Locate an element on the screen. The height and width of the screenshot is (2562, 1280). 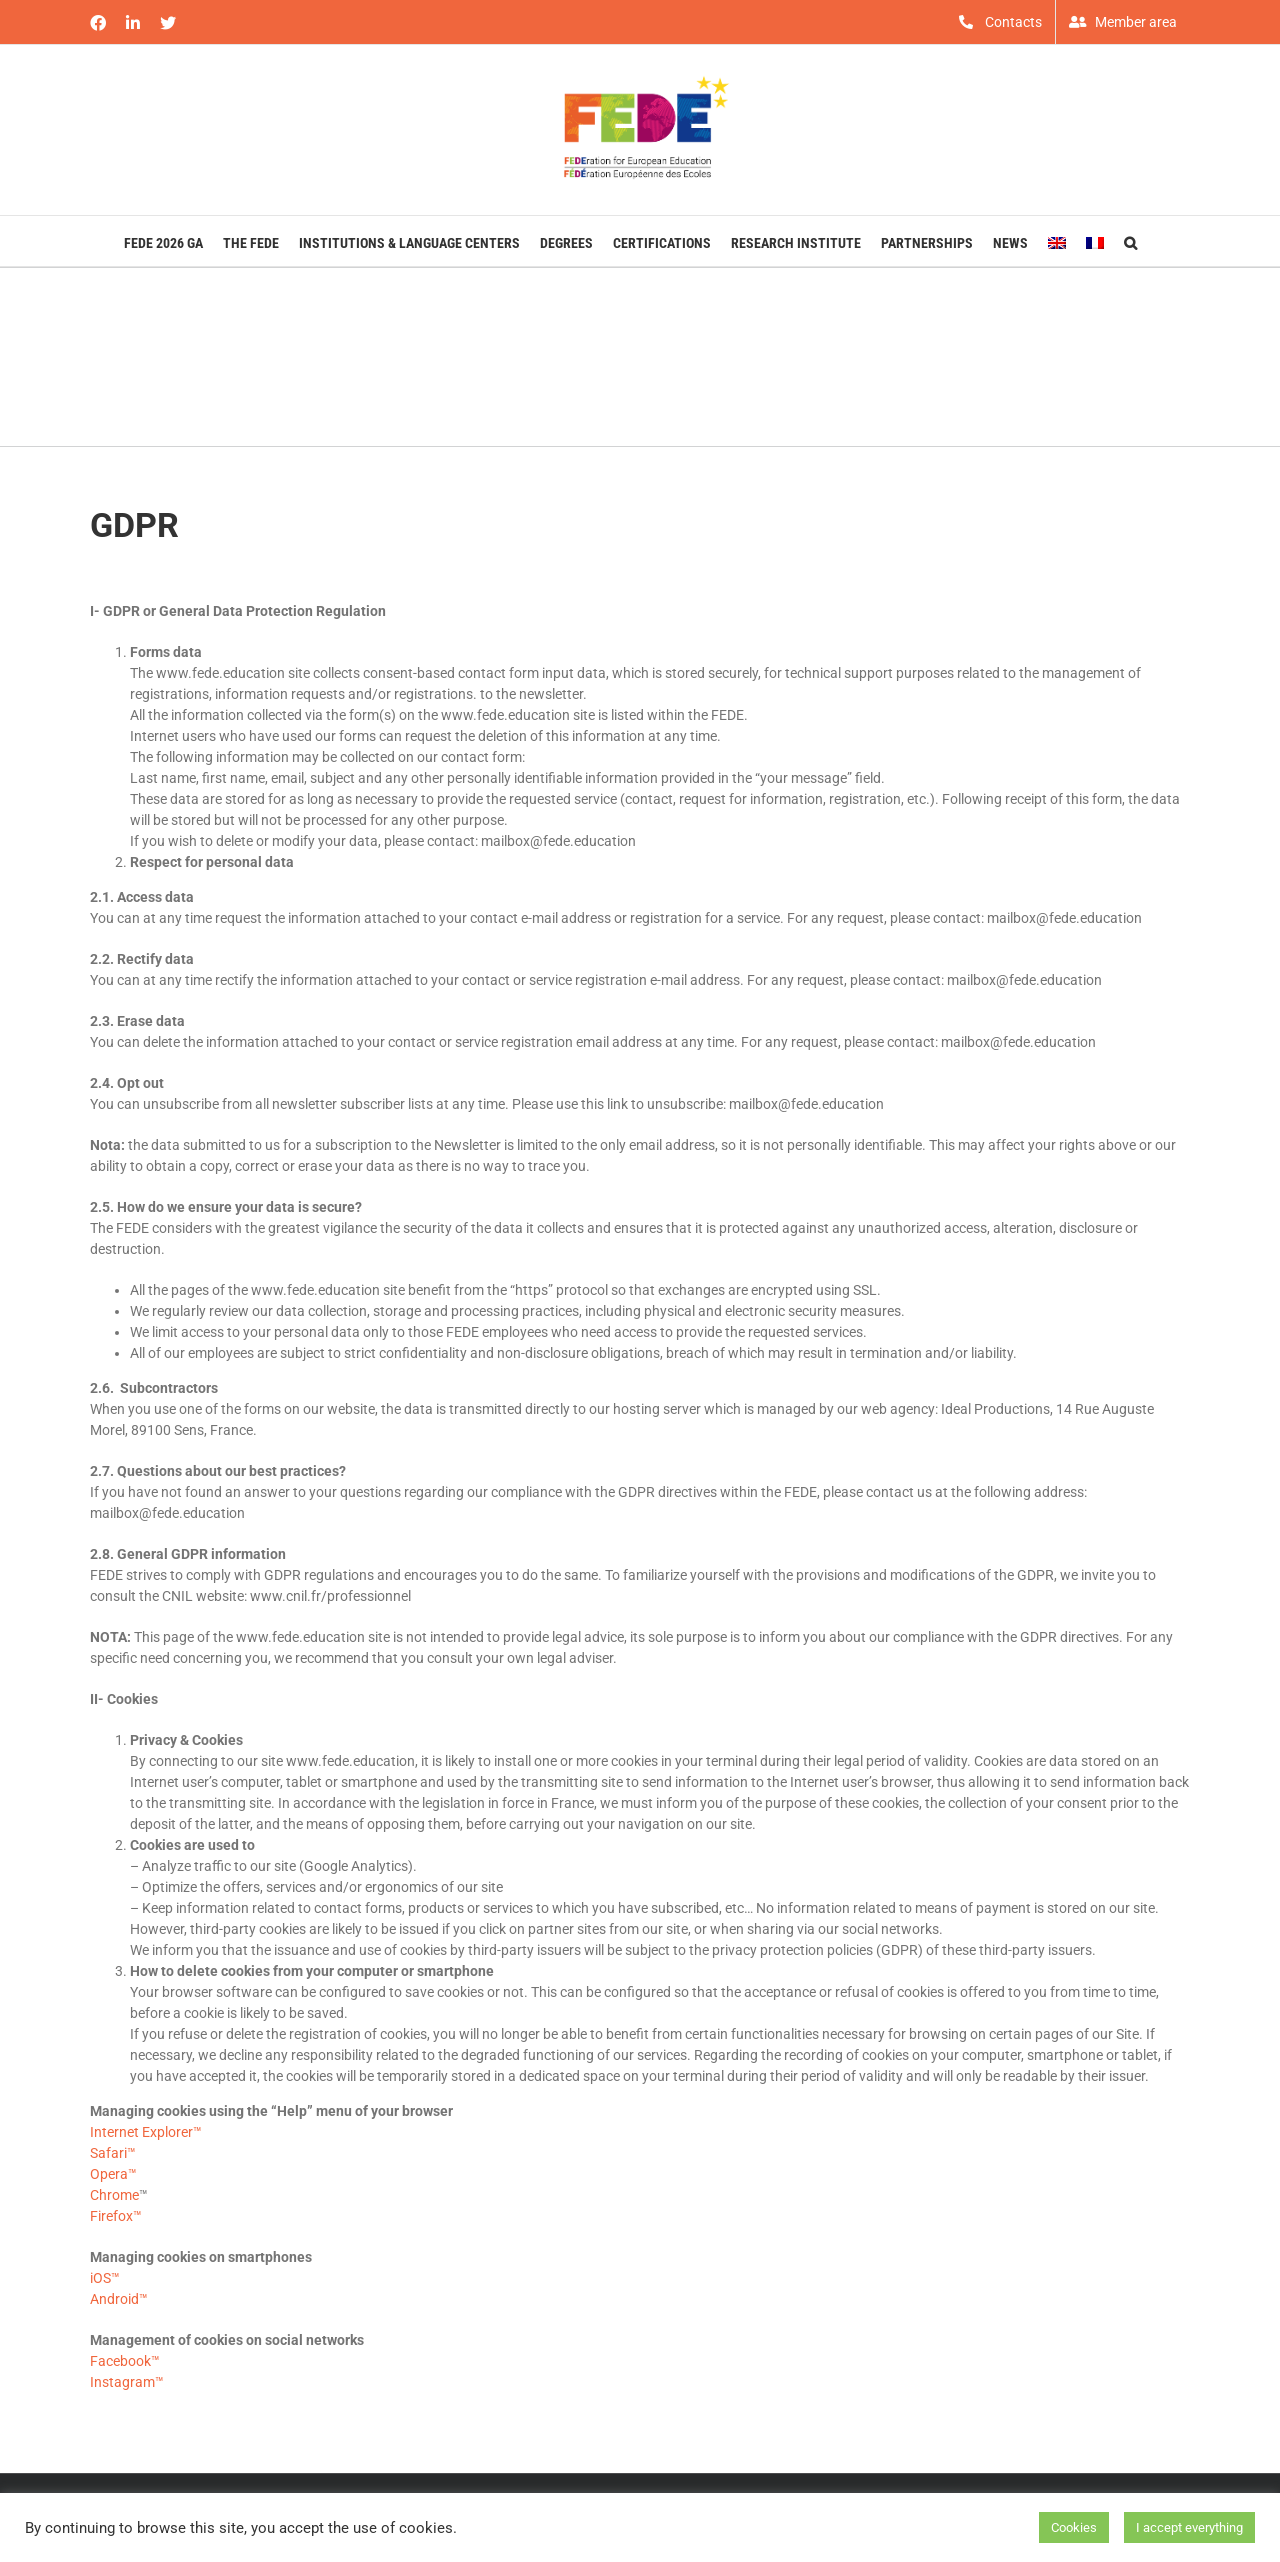
Safari™ is located at coordinates (113, 2153).